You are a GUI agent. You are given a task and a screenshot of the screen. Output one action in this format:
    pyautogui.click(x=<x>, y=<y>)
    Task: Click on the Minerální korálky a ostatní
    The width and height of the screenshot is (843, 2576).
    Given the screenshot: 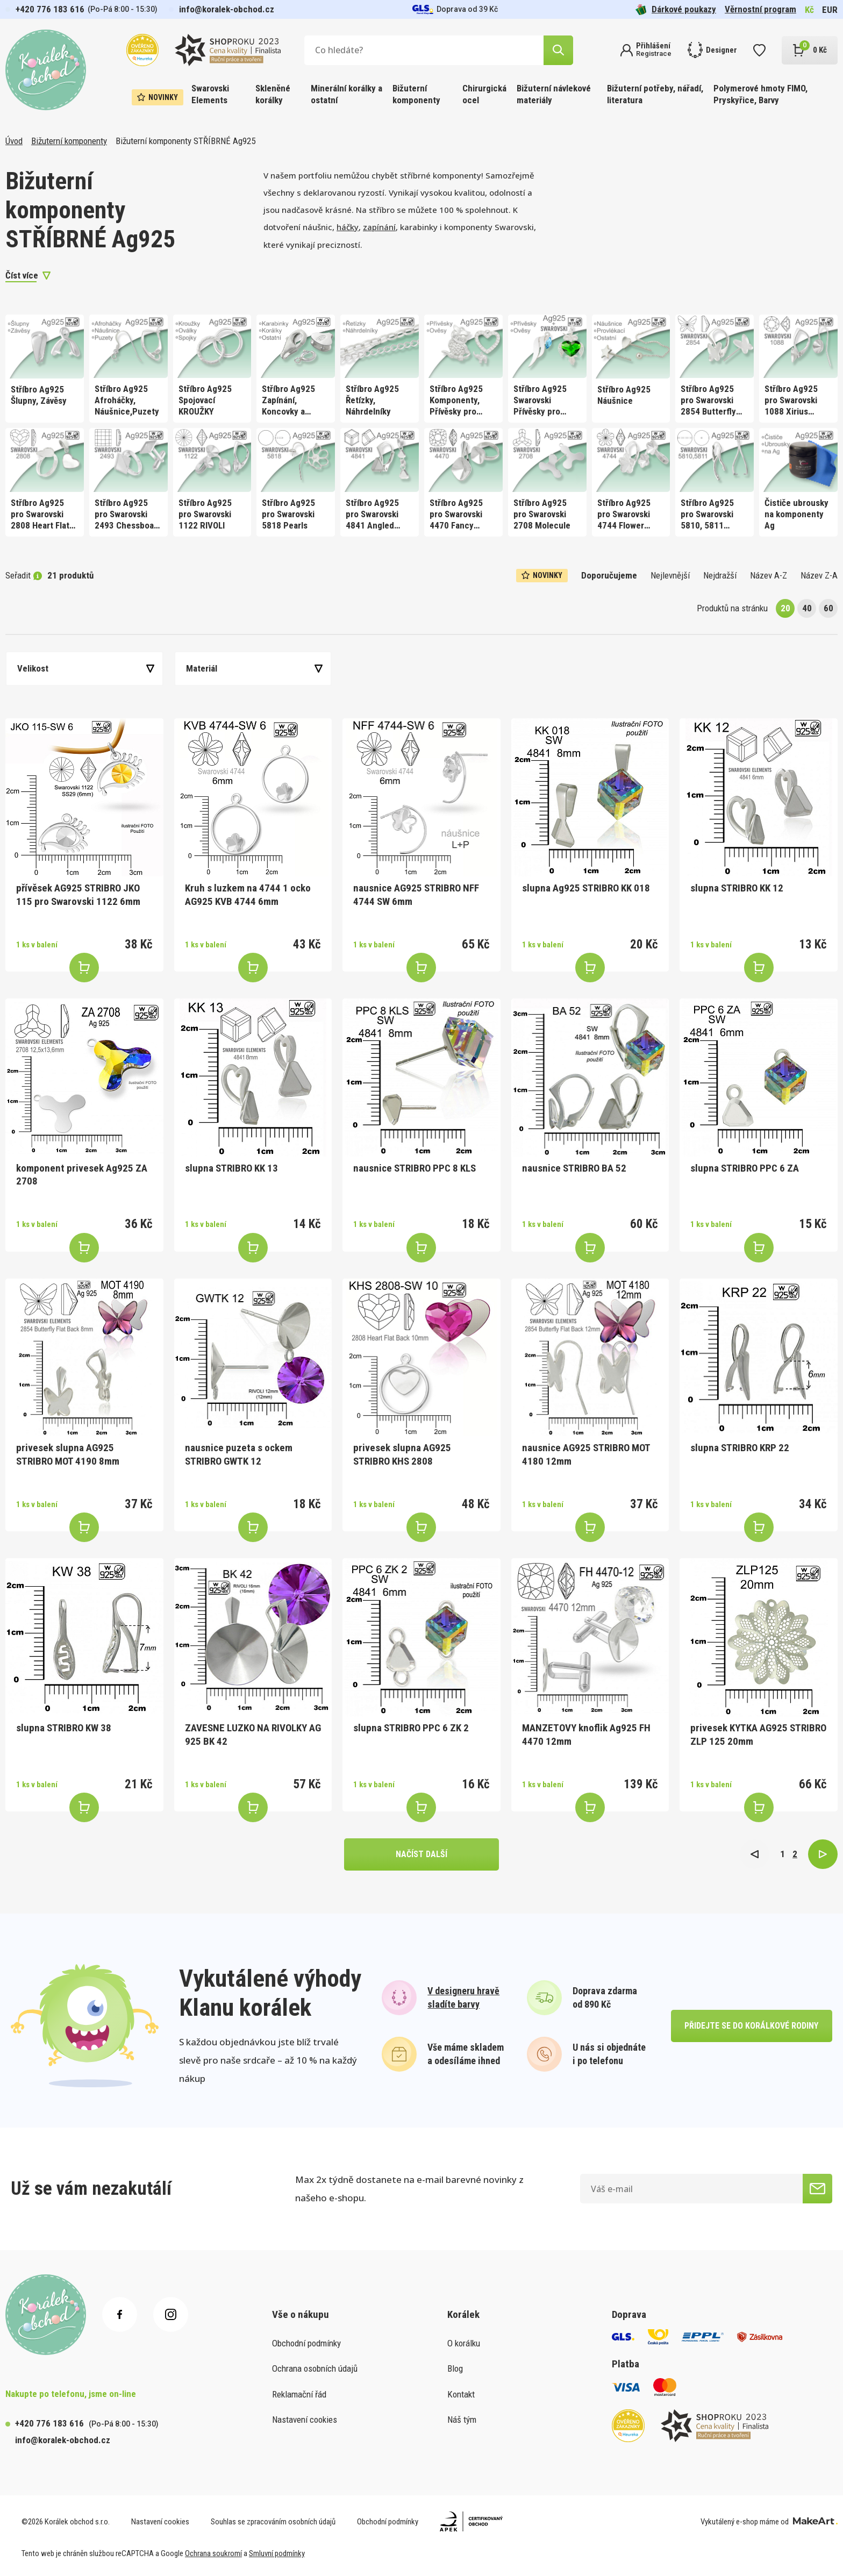 What is the action you would take?
    pyautogui.click(x=346, y=94)
    